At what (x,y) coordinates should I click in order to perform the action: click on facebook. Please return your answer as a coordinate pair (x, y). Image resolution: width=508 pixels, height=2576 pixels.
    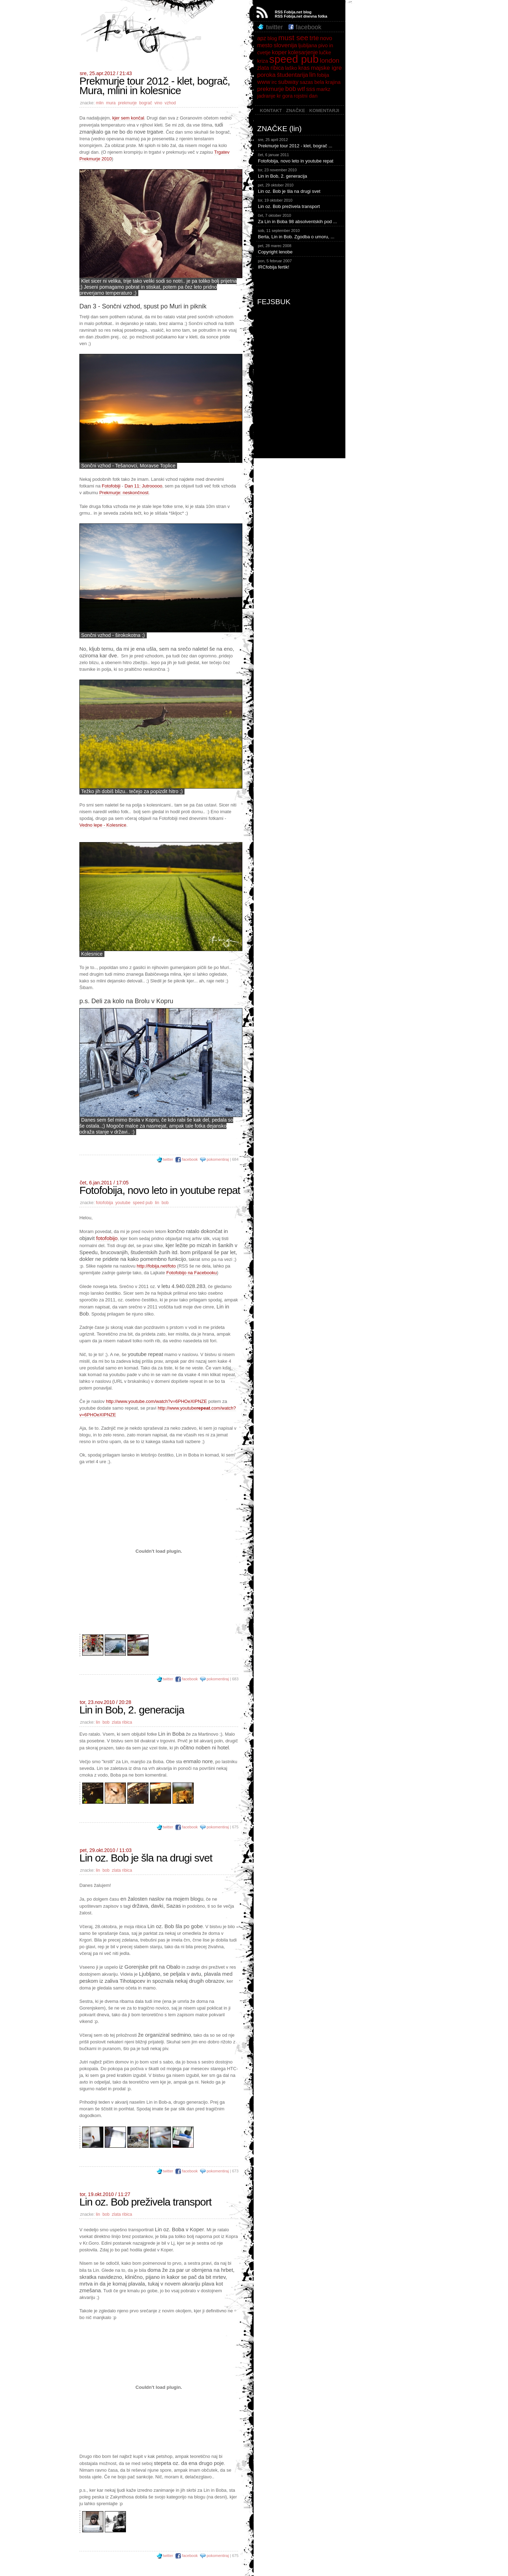
    Looking at the image, I should click on (186, 1159).